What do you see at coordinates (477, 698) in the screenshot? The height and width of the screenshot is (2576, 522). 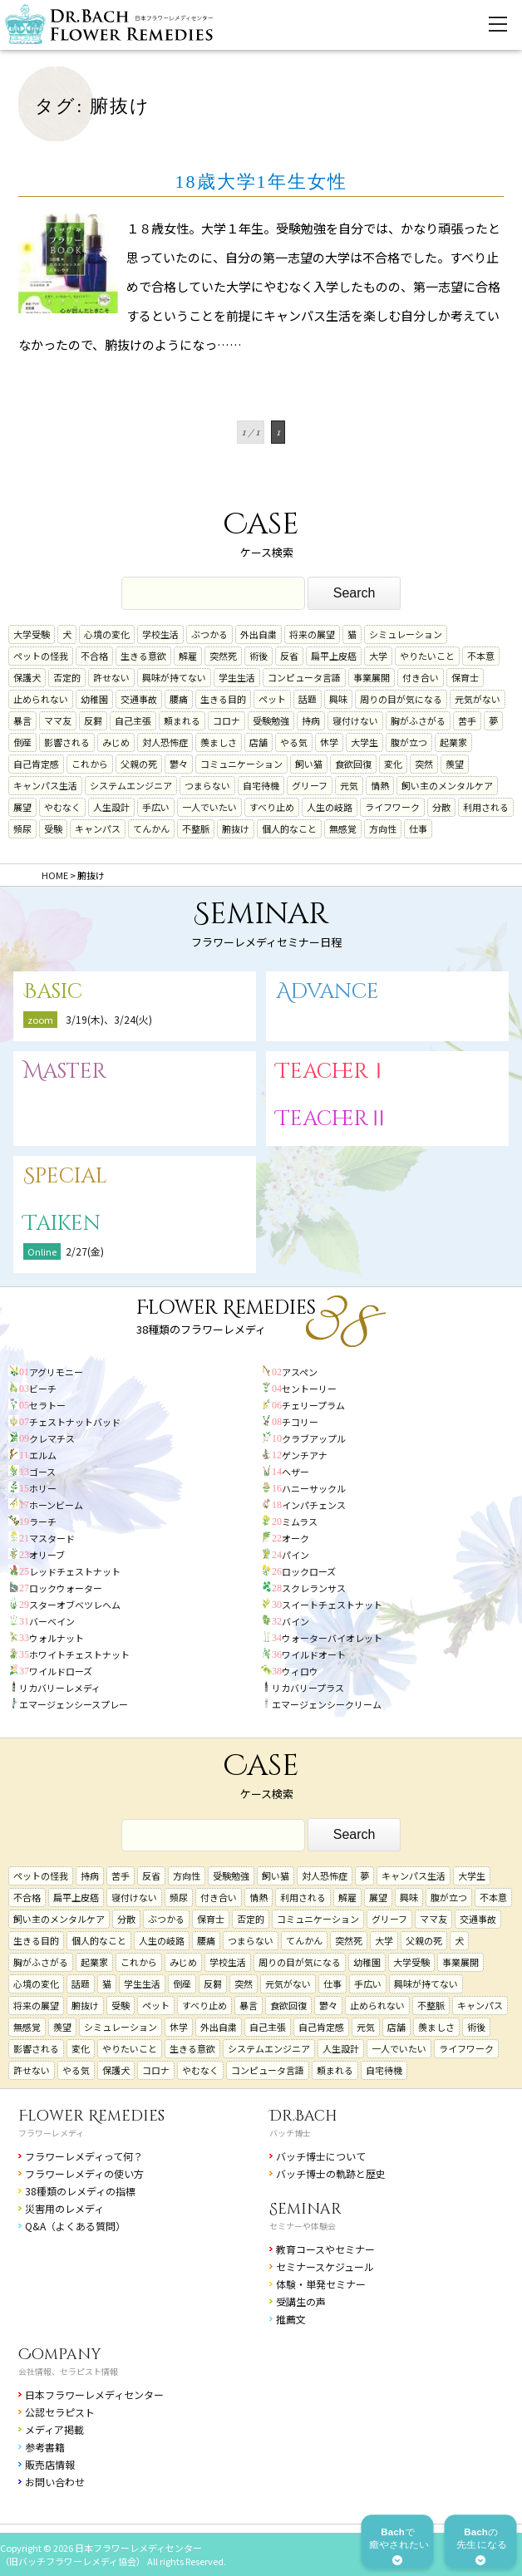 I see `元気がない` at bounding box center [477, 698].